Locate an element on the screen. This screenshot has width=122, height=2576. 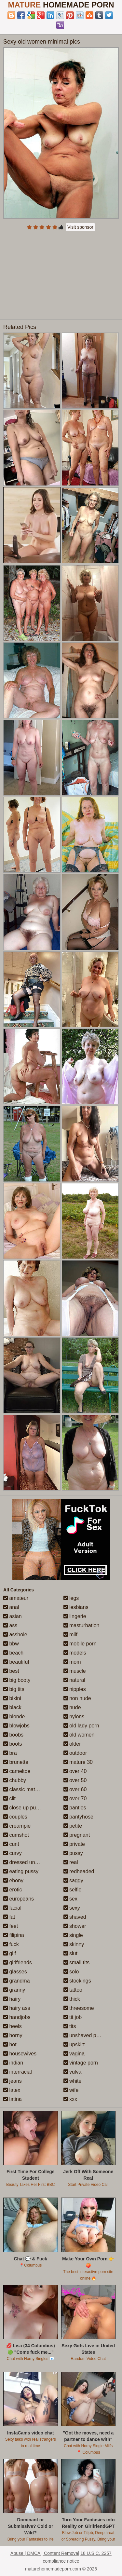
indian is located at coordinates (13, 2062).